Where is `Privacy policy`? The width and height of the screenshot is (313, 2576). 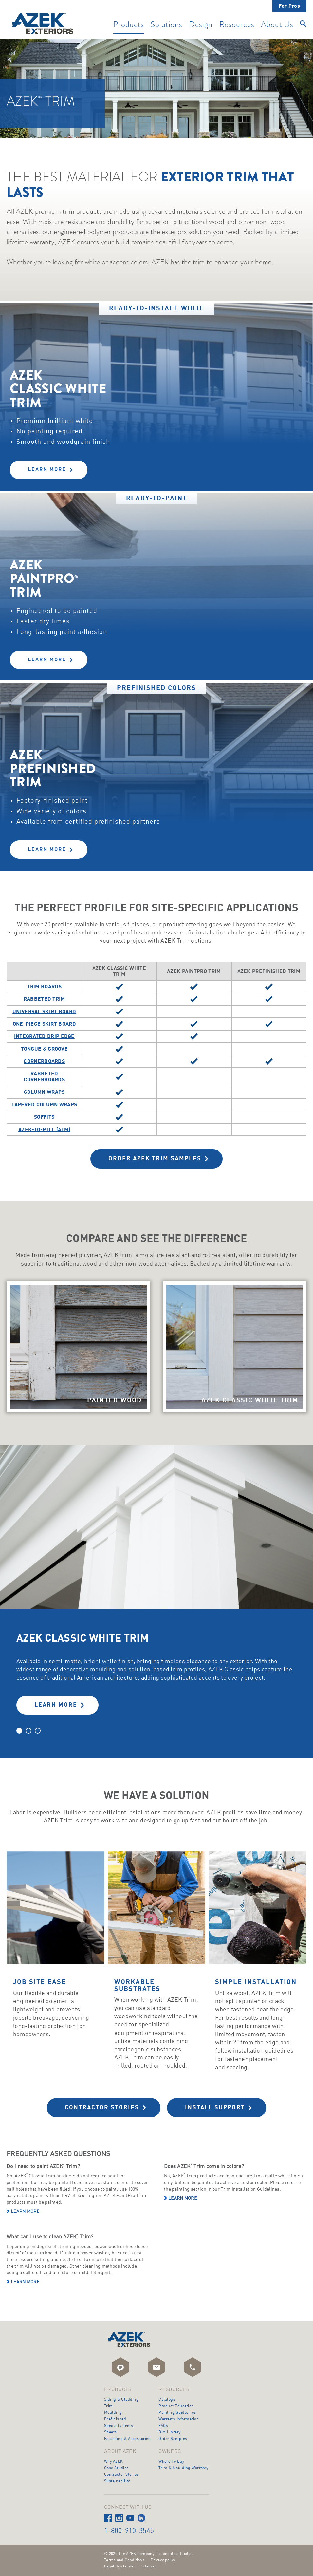 Privacy policy is located at coordinates (163, 2560).